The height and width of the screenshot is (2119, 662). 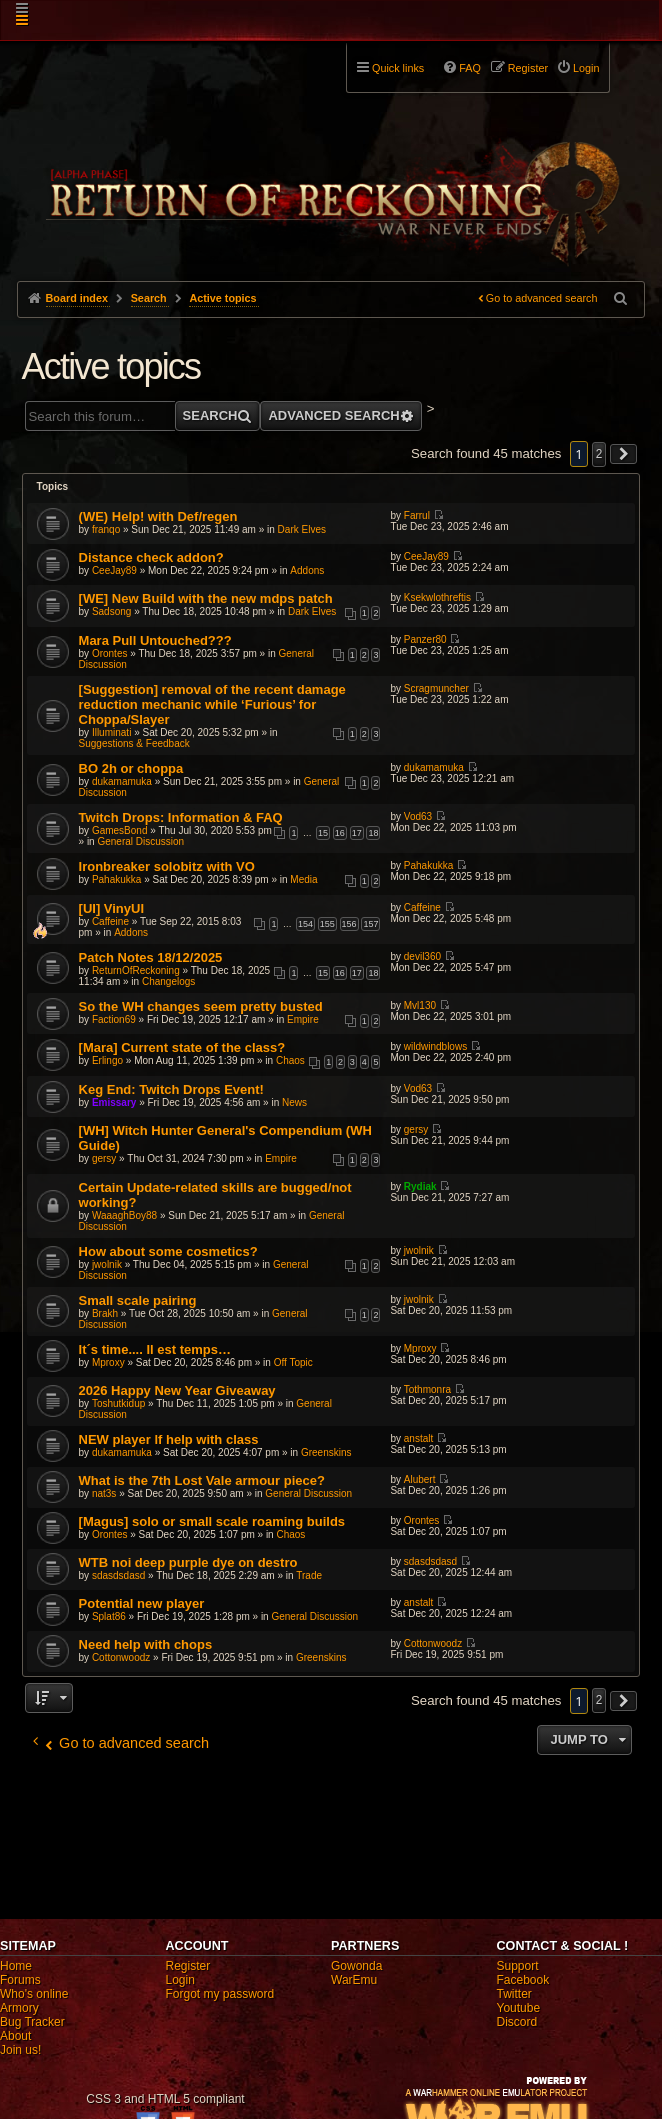 I want to click on Youtube, so click(x=519, y=2008).